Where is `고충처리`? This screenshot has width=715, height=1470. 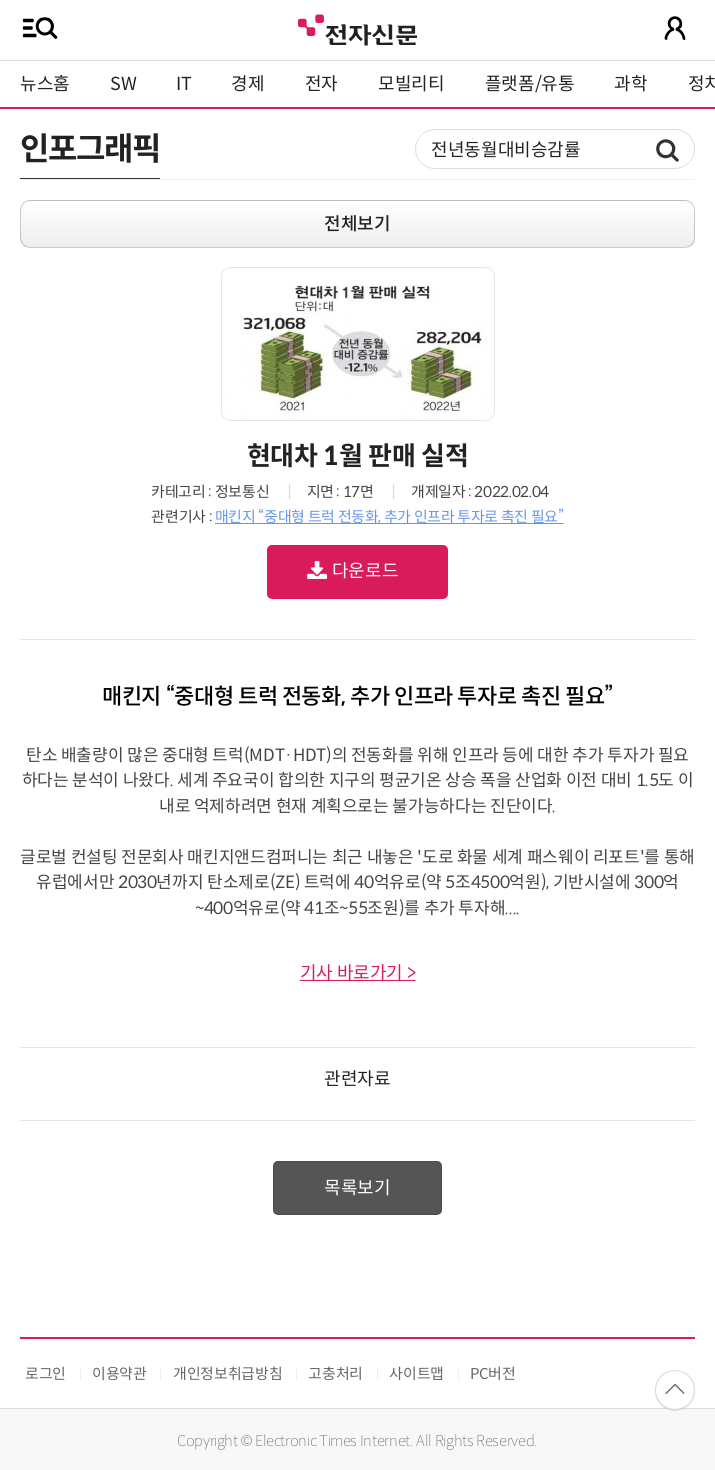 고충처리 is located at coordinates (335, 1373).